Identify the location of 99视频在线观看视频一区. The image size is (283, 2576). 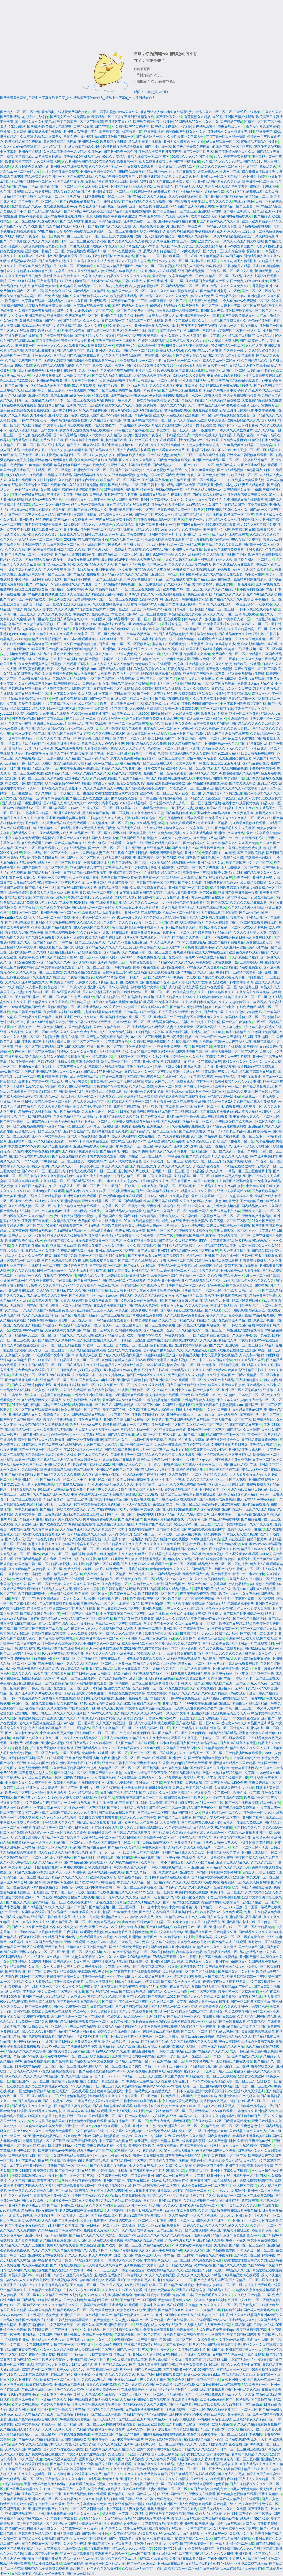
(243, 1106).